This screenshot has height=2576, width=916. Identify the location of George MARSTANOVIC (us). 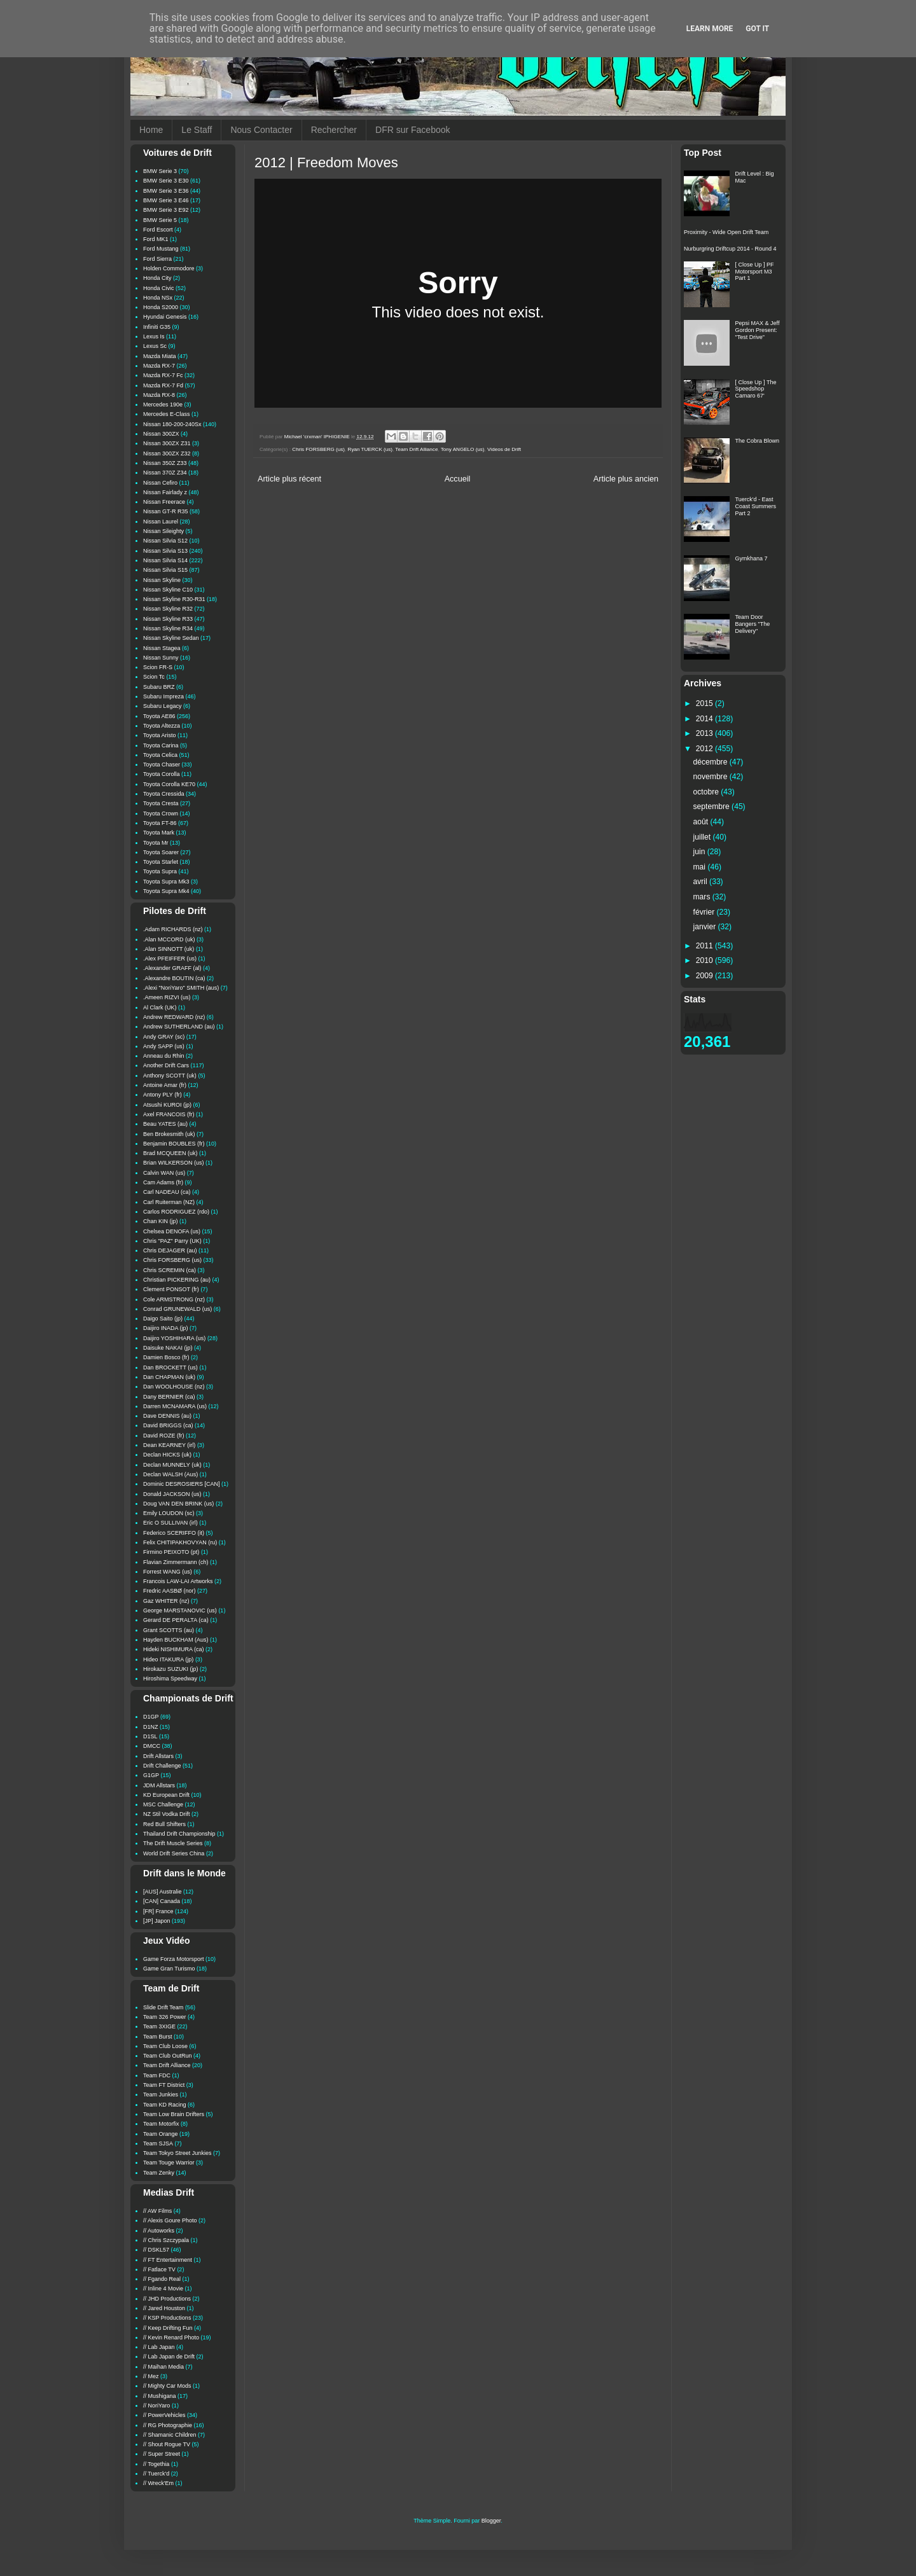
(180, 1610).